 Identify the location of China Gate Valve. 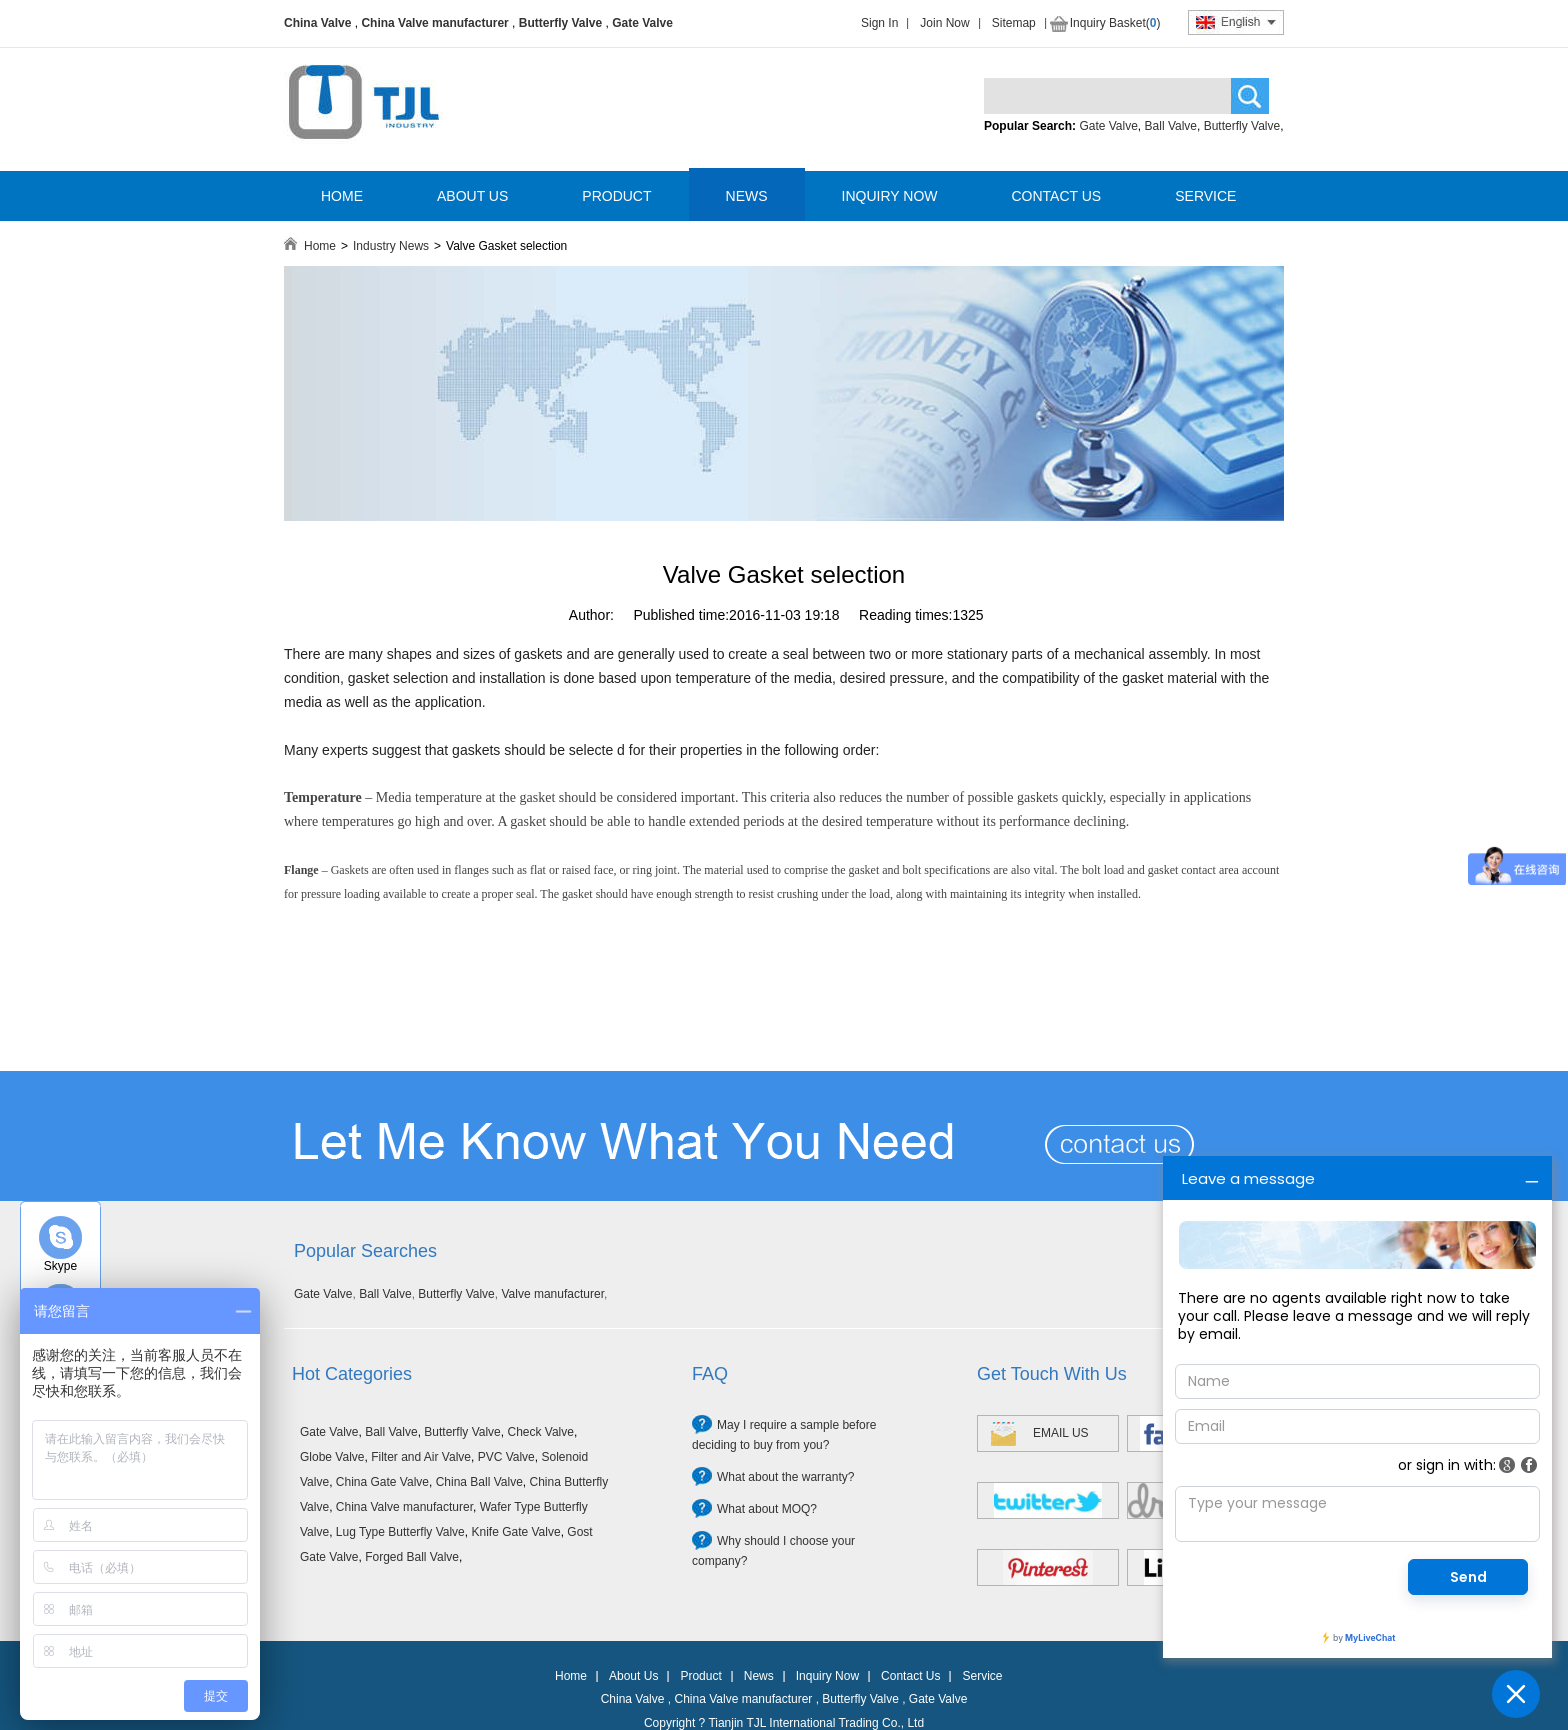
(382, 1482).